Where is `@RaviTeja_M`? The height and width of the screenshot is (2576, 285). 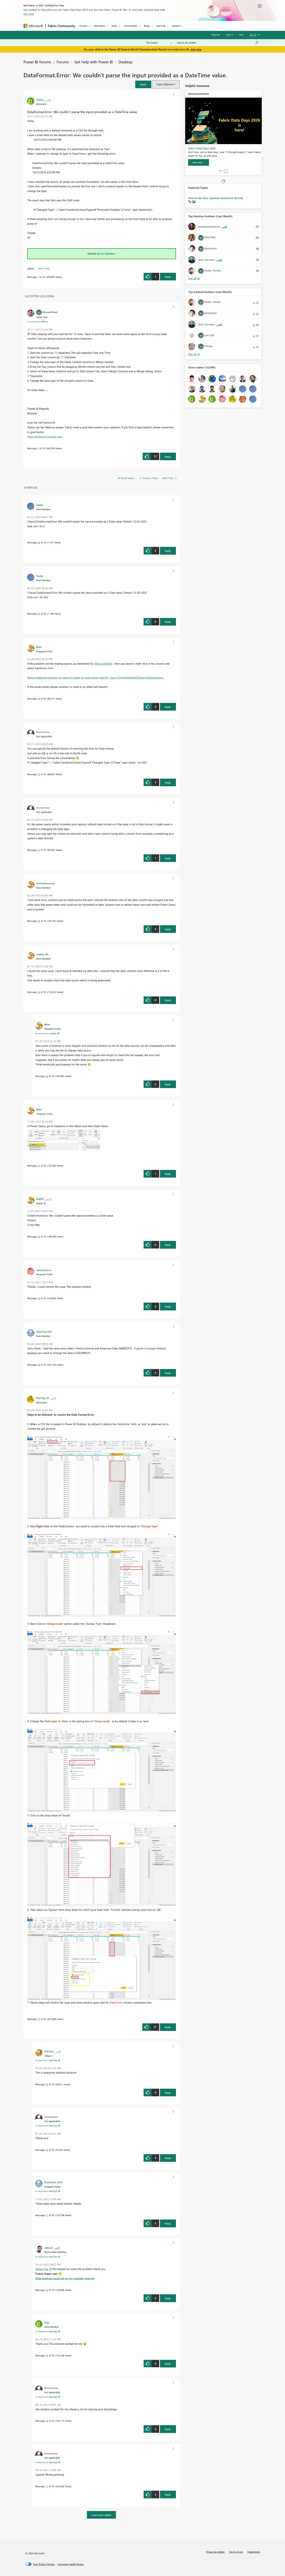 @RaviTeja_M is located at coordinates (43, 2269).